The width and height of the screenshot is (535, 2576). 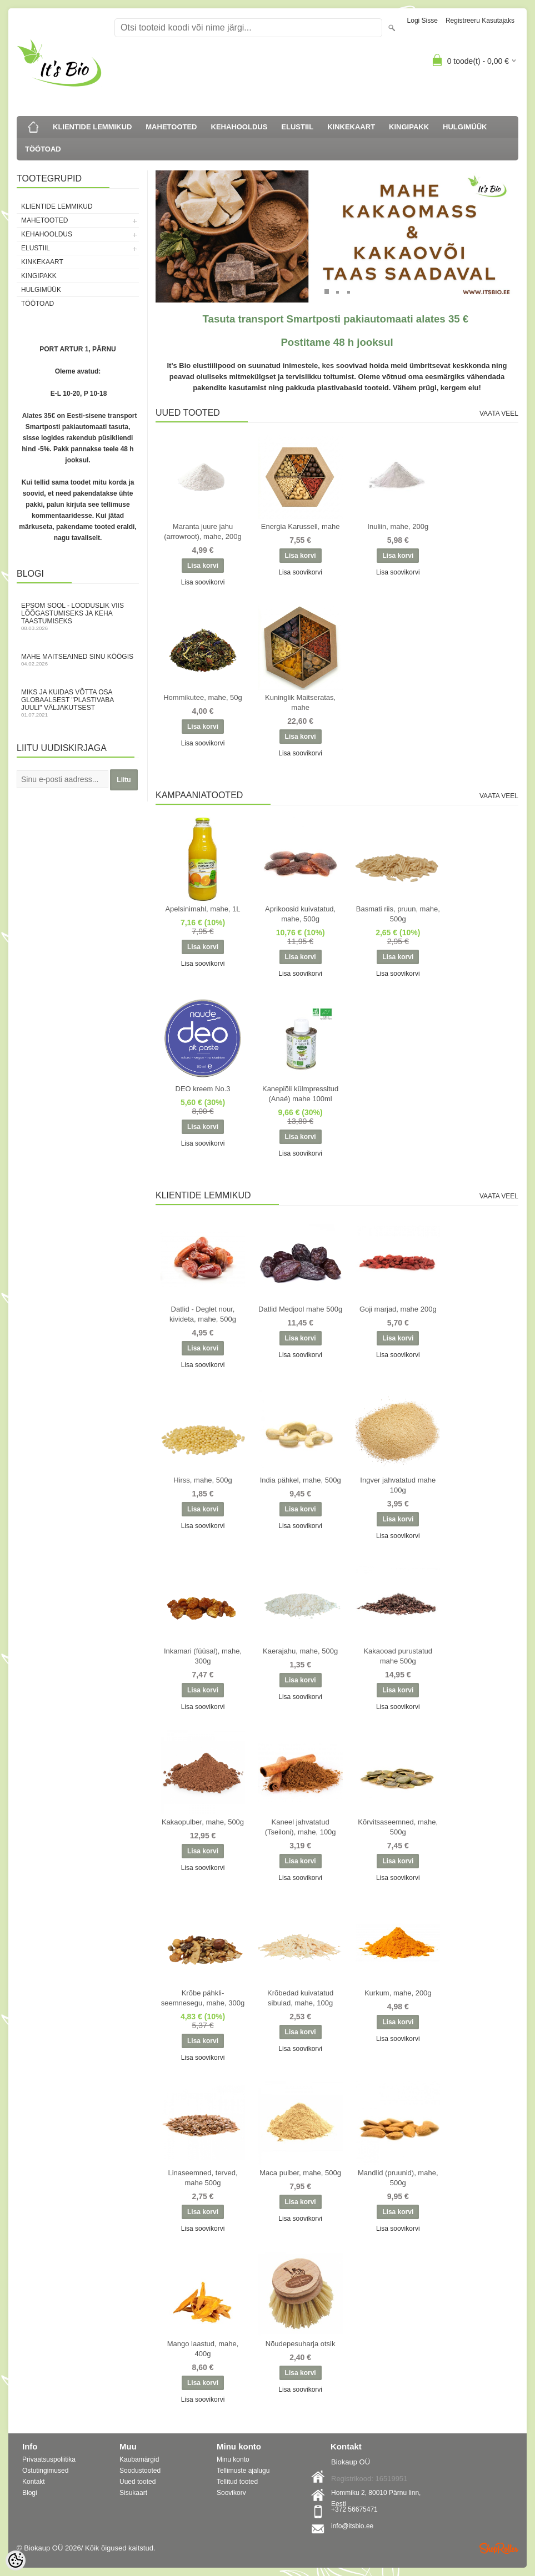 What do you see at coordinates (77, 616) in the screenshot?
I see `Epsom sool - looduslik viis lõõgastumiseks ja keha taastumiseks` at bounding box center [77, 616].